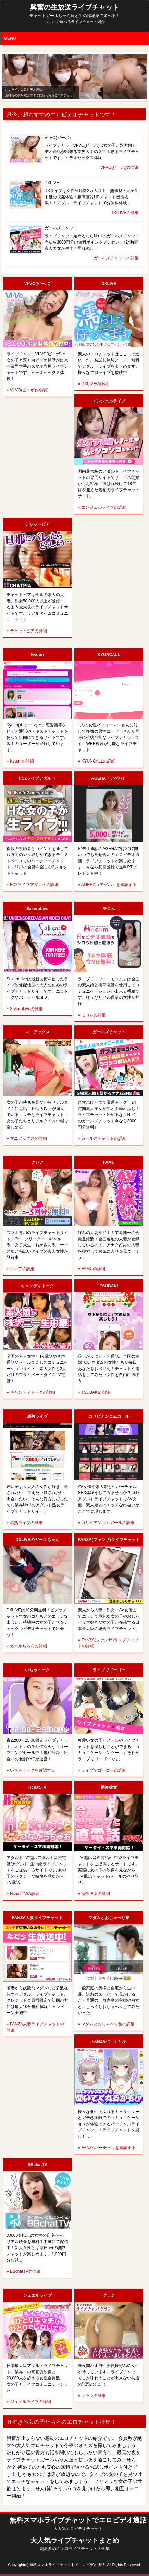  I want to click on » Hchat.TVの詳細, so click(23, 1893).